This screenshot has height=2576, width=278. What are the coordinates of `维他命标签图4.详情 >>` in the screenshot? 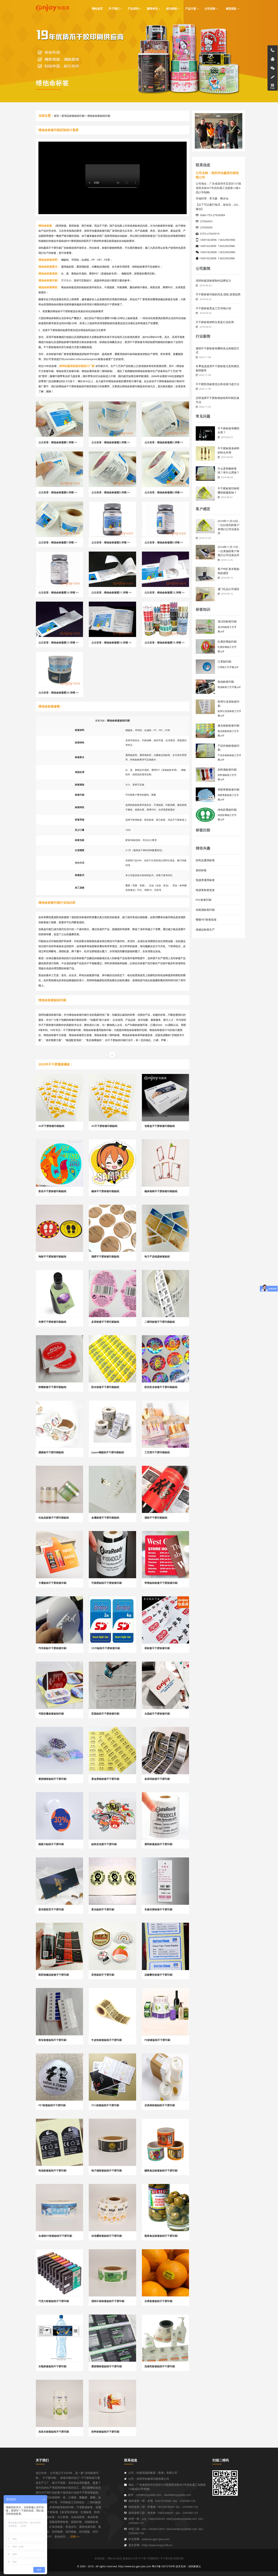 It's located at (64, 492).